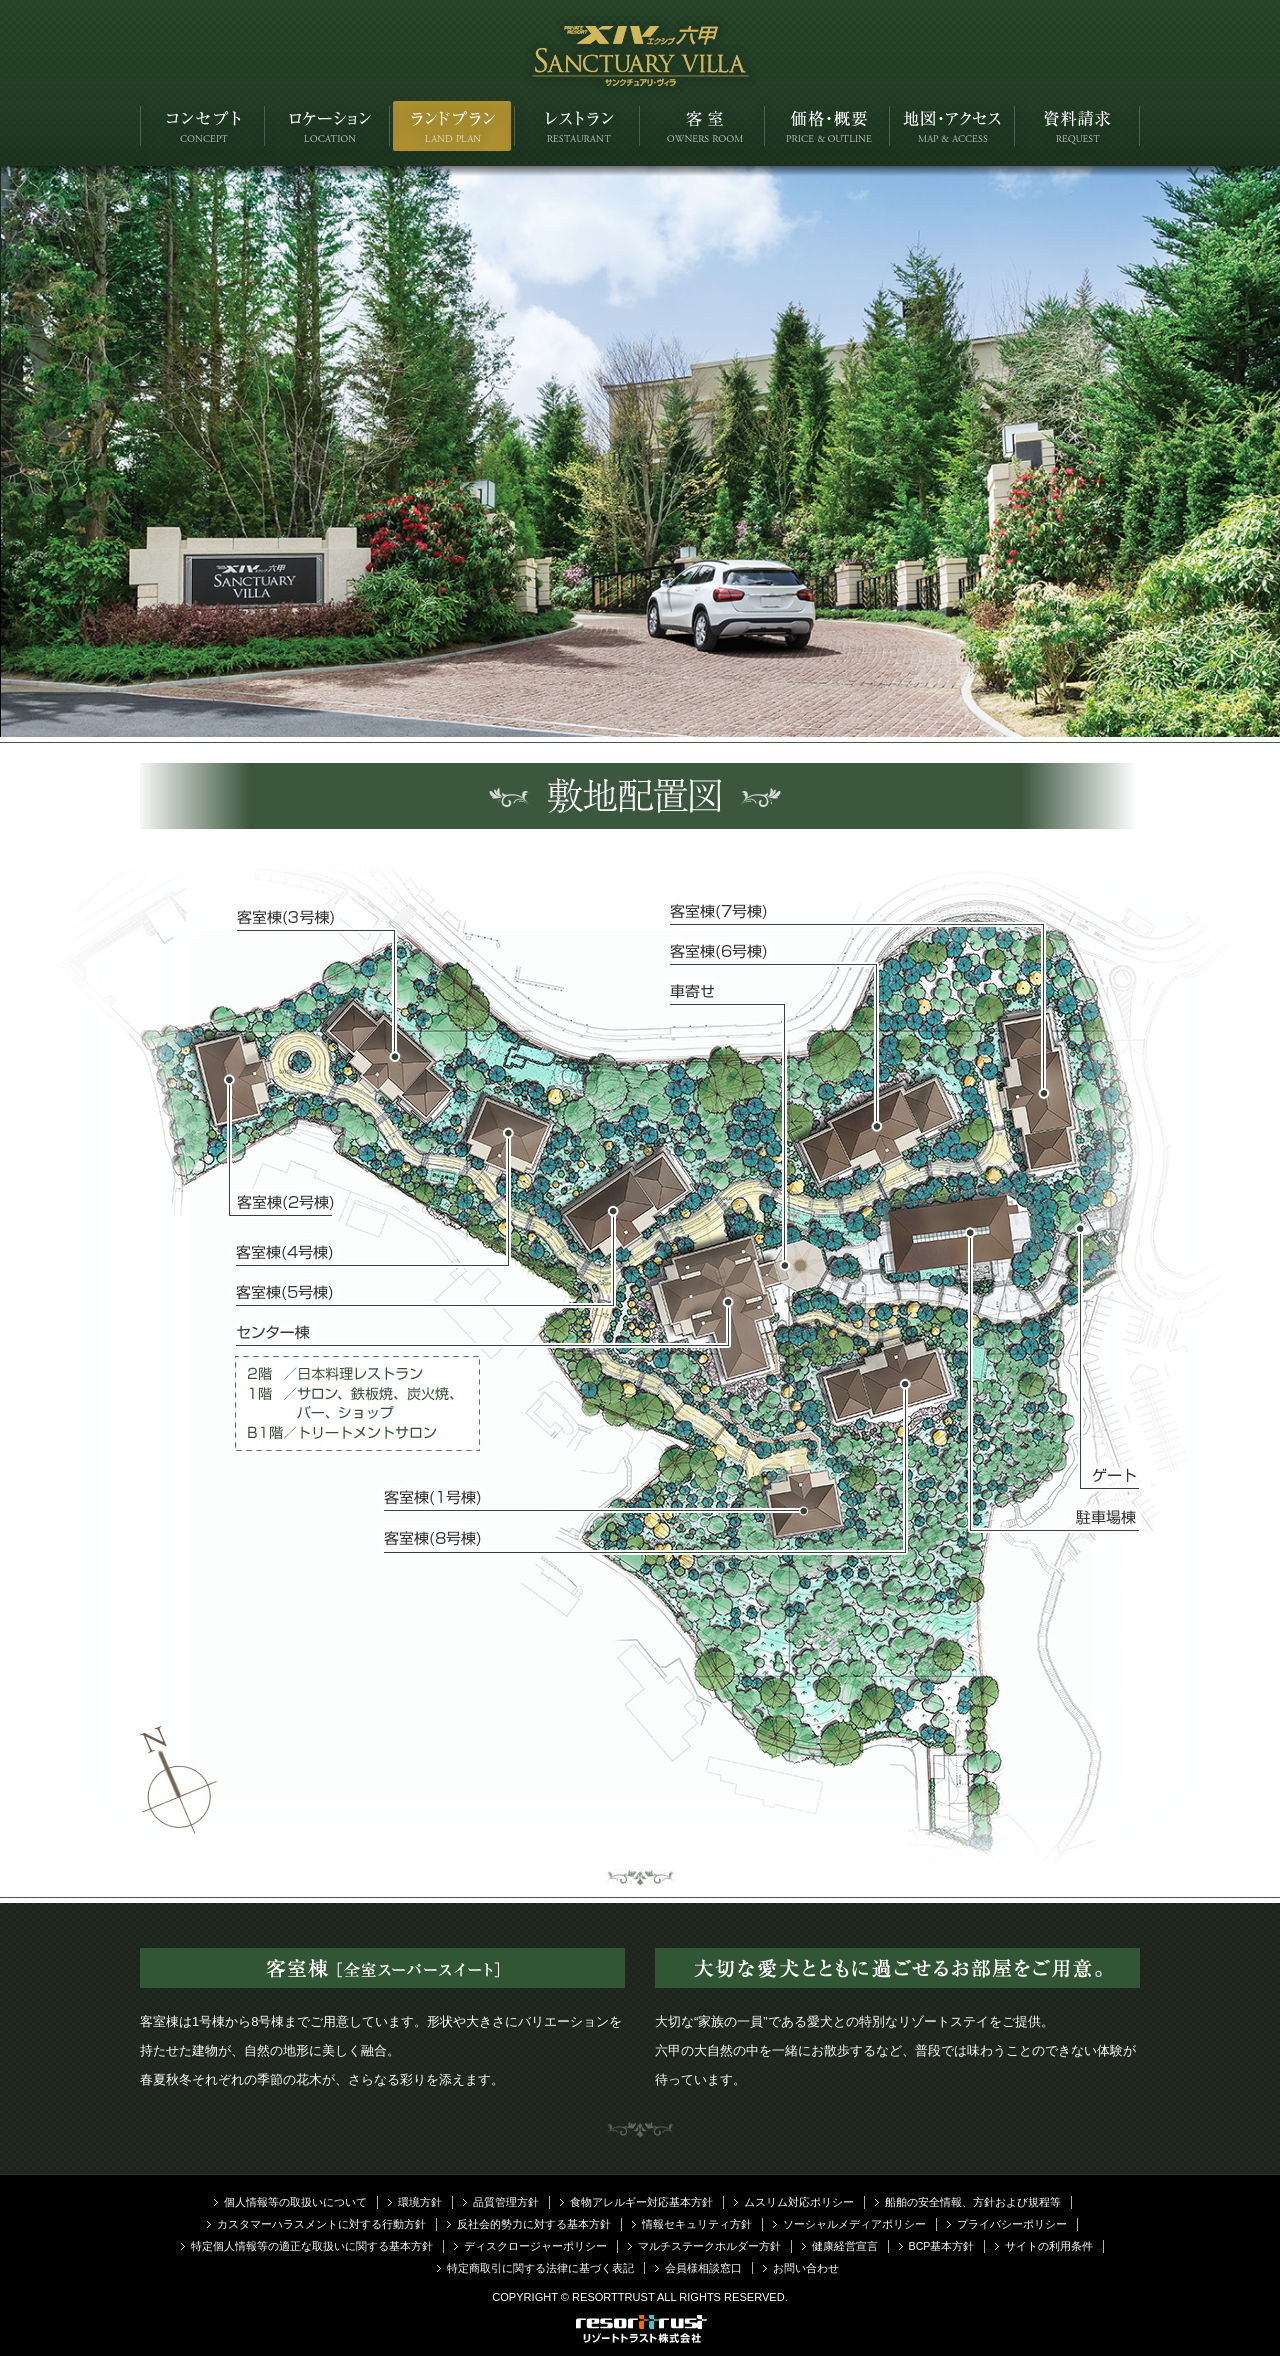 Image resolution: width=1280 pixels, height=2356 pixels. What do you see at coordinates (1077, 126) in the screenshot?
I see `資料請求` at bounding box center [1077, 126].